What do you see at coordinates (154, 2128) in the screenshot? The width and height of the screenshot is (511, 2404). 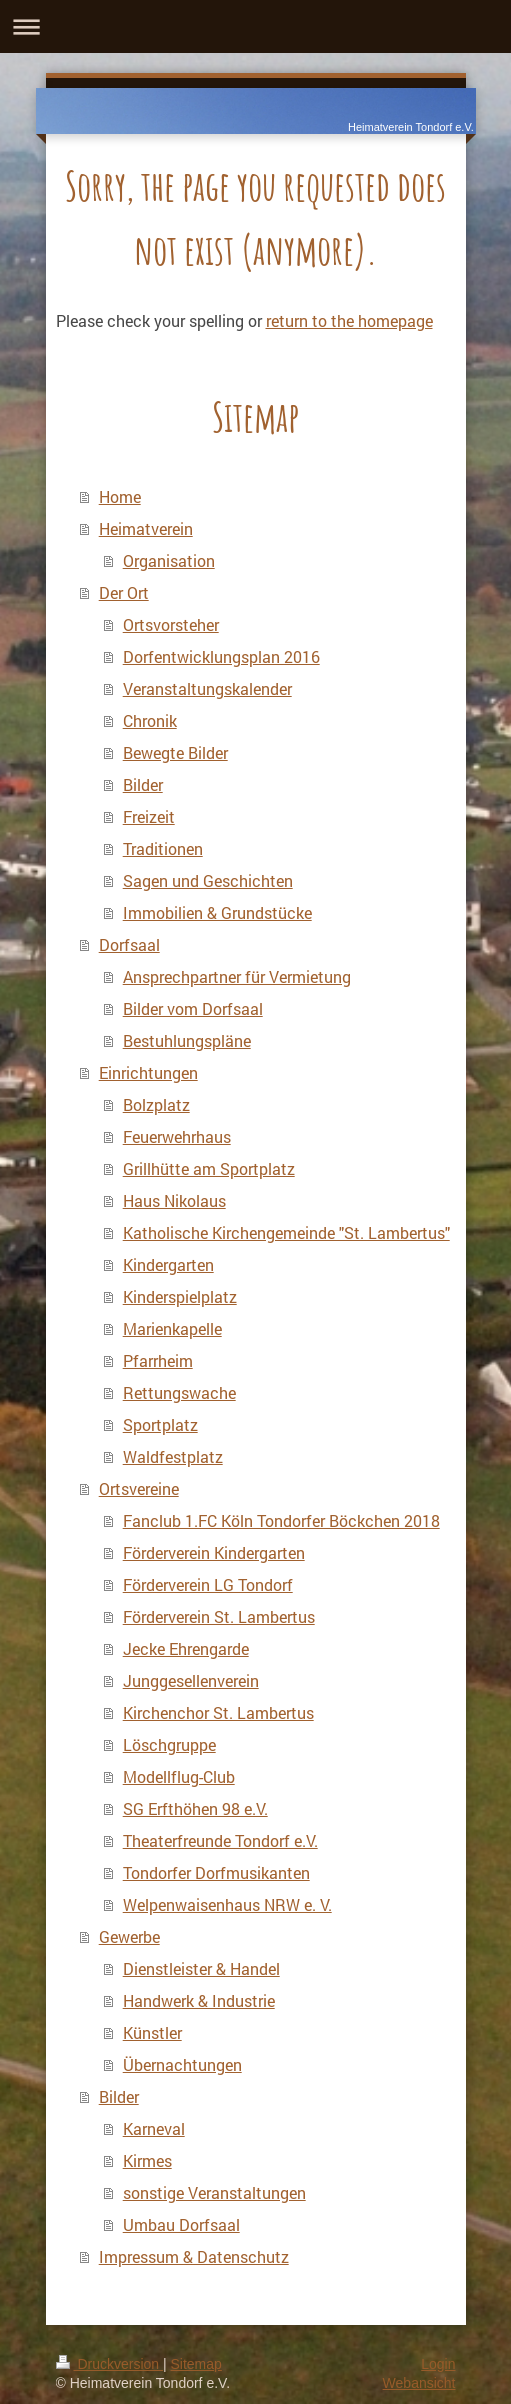 I see `Karneval` at bounding box center [154, 2128].